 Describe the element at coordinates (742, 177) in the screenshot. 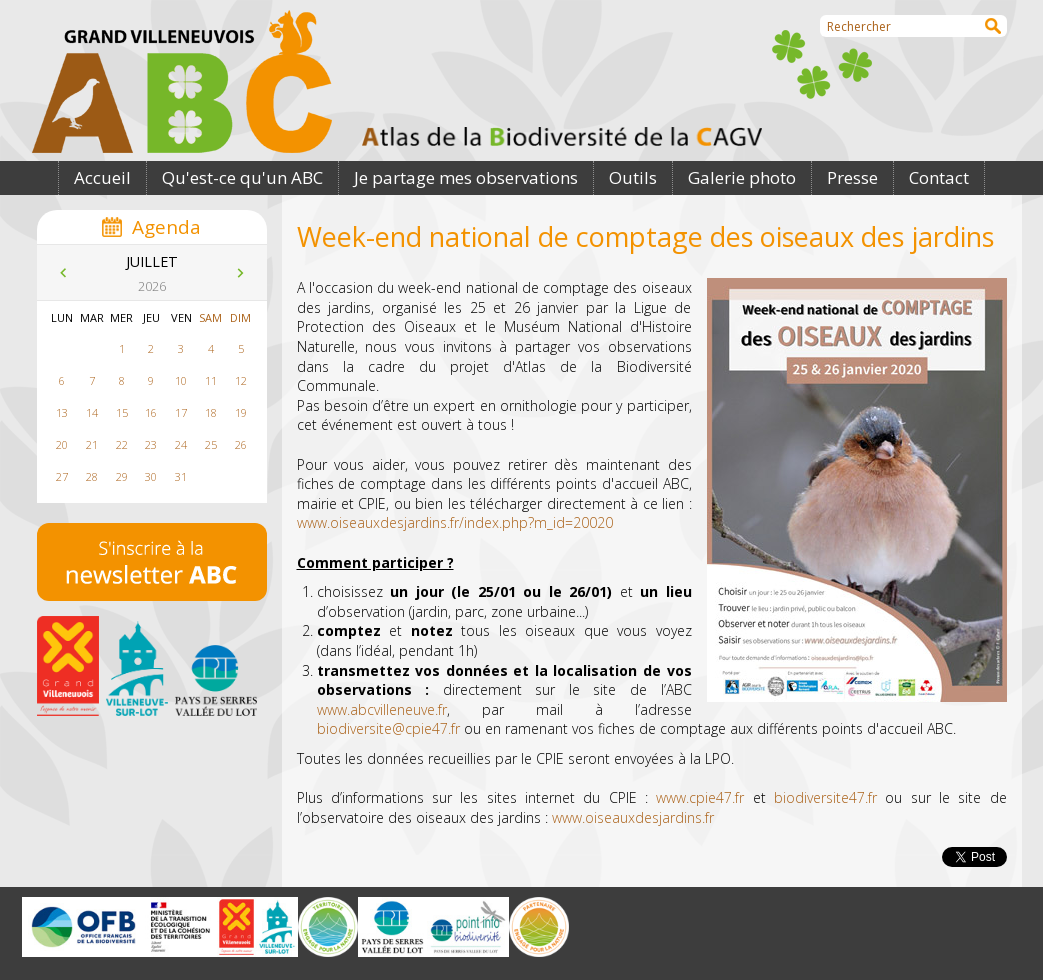

I see `Galerie photo` at that location.